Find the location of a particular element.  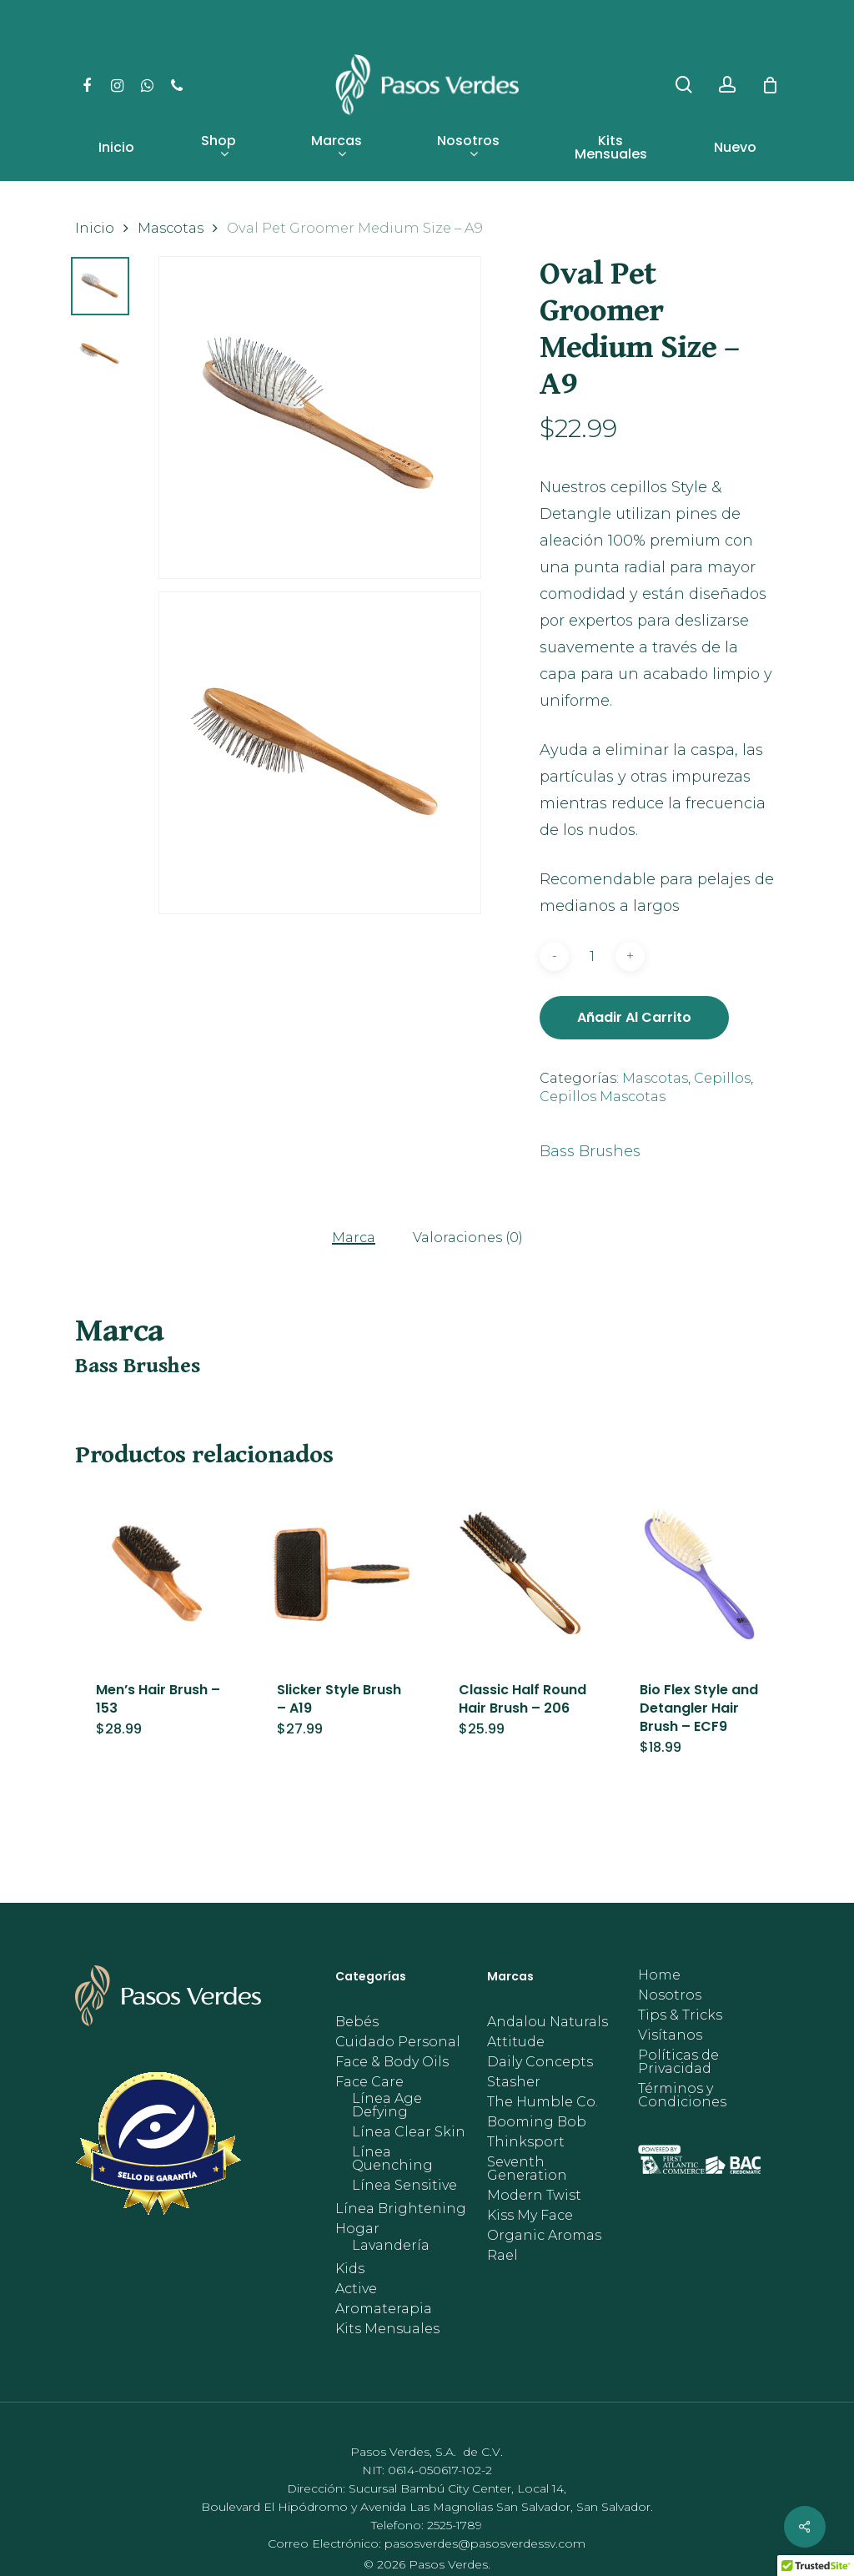

Daily Concepts is located at coordinates (540, 2062).